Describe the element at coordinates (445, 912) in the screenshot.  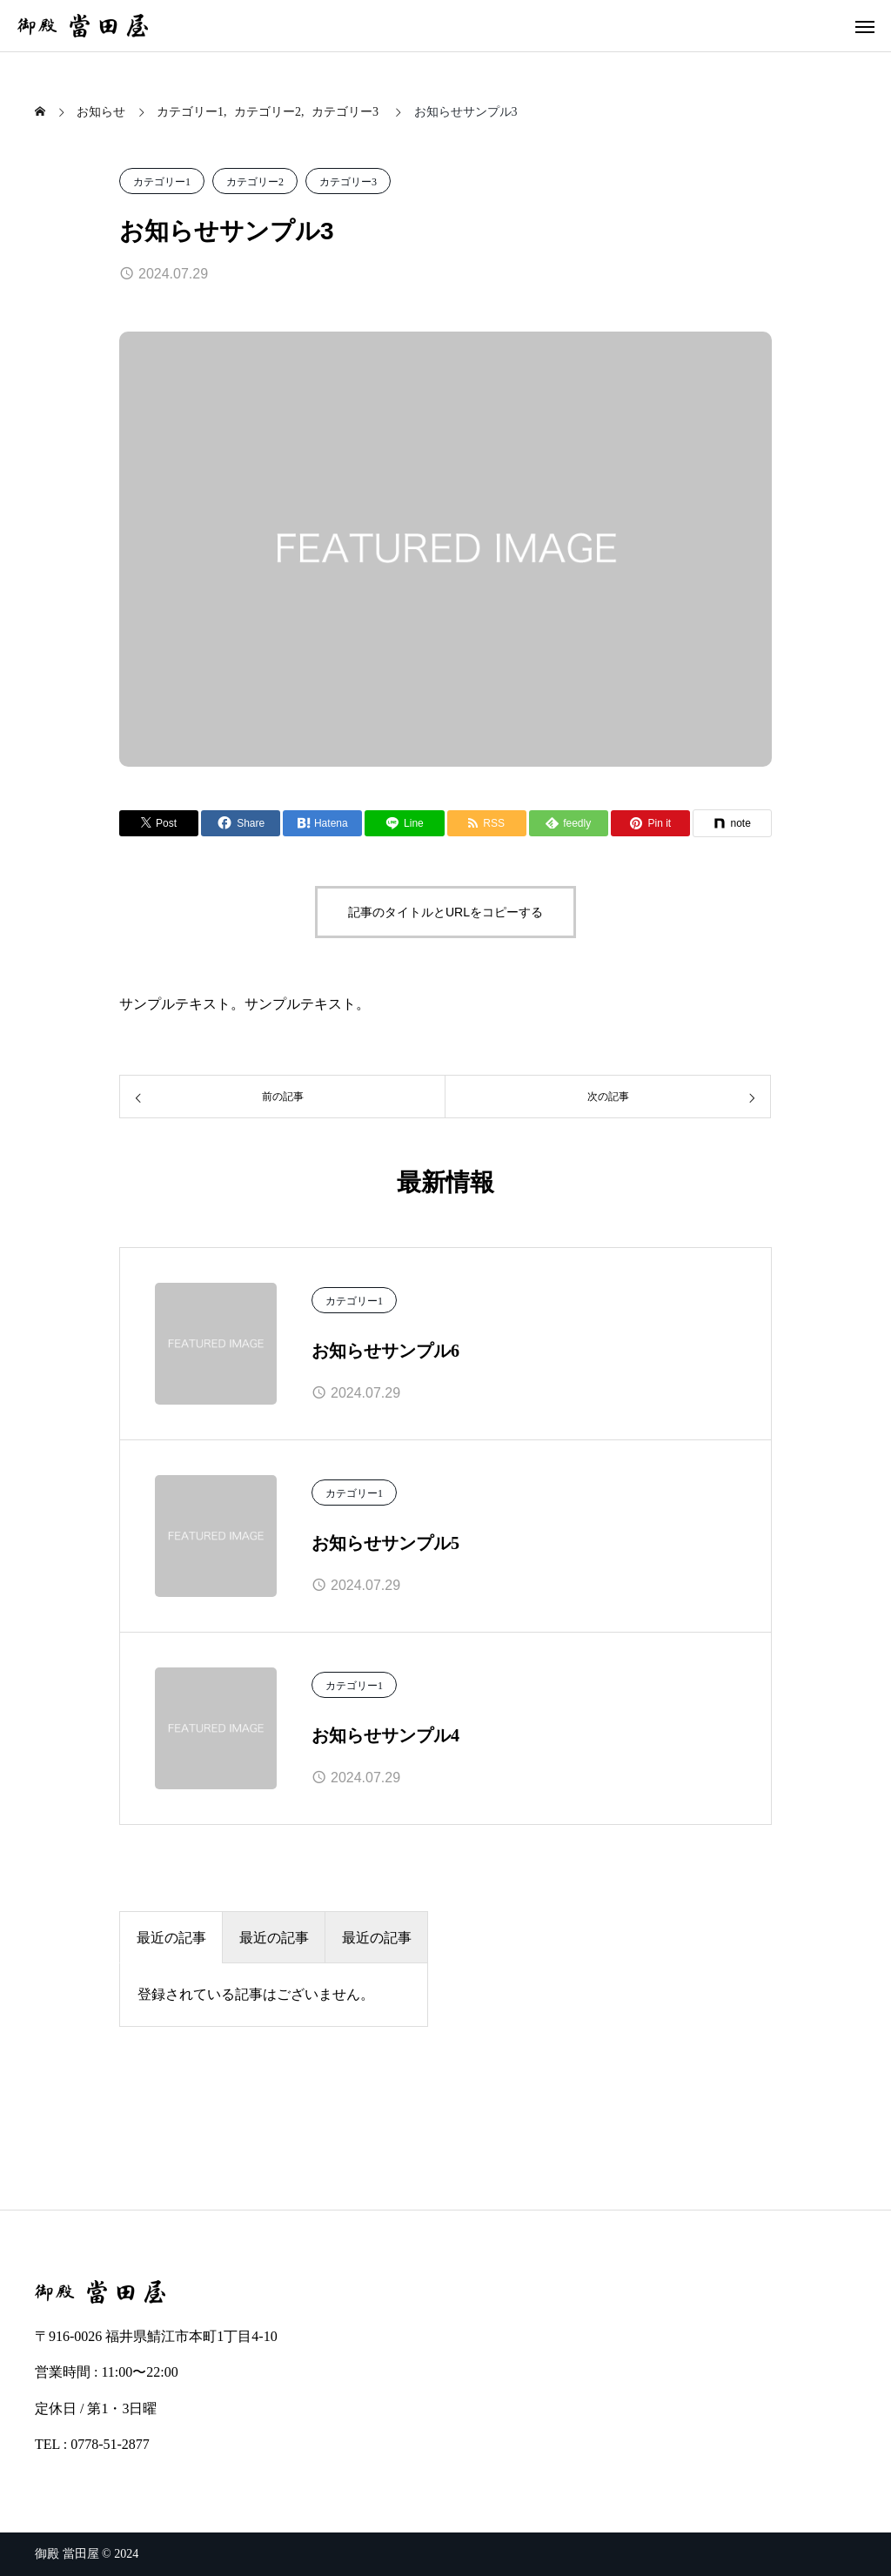
I see `記事のタイトルとURLをコピーする` at that location.